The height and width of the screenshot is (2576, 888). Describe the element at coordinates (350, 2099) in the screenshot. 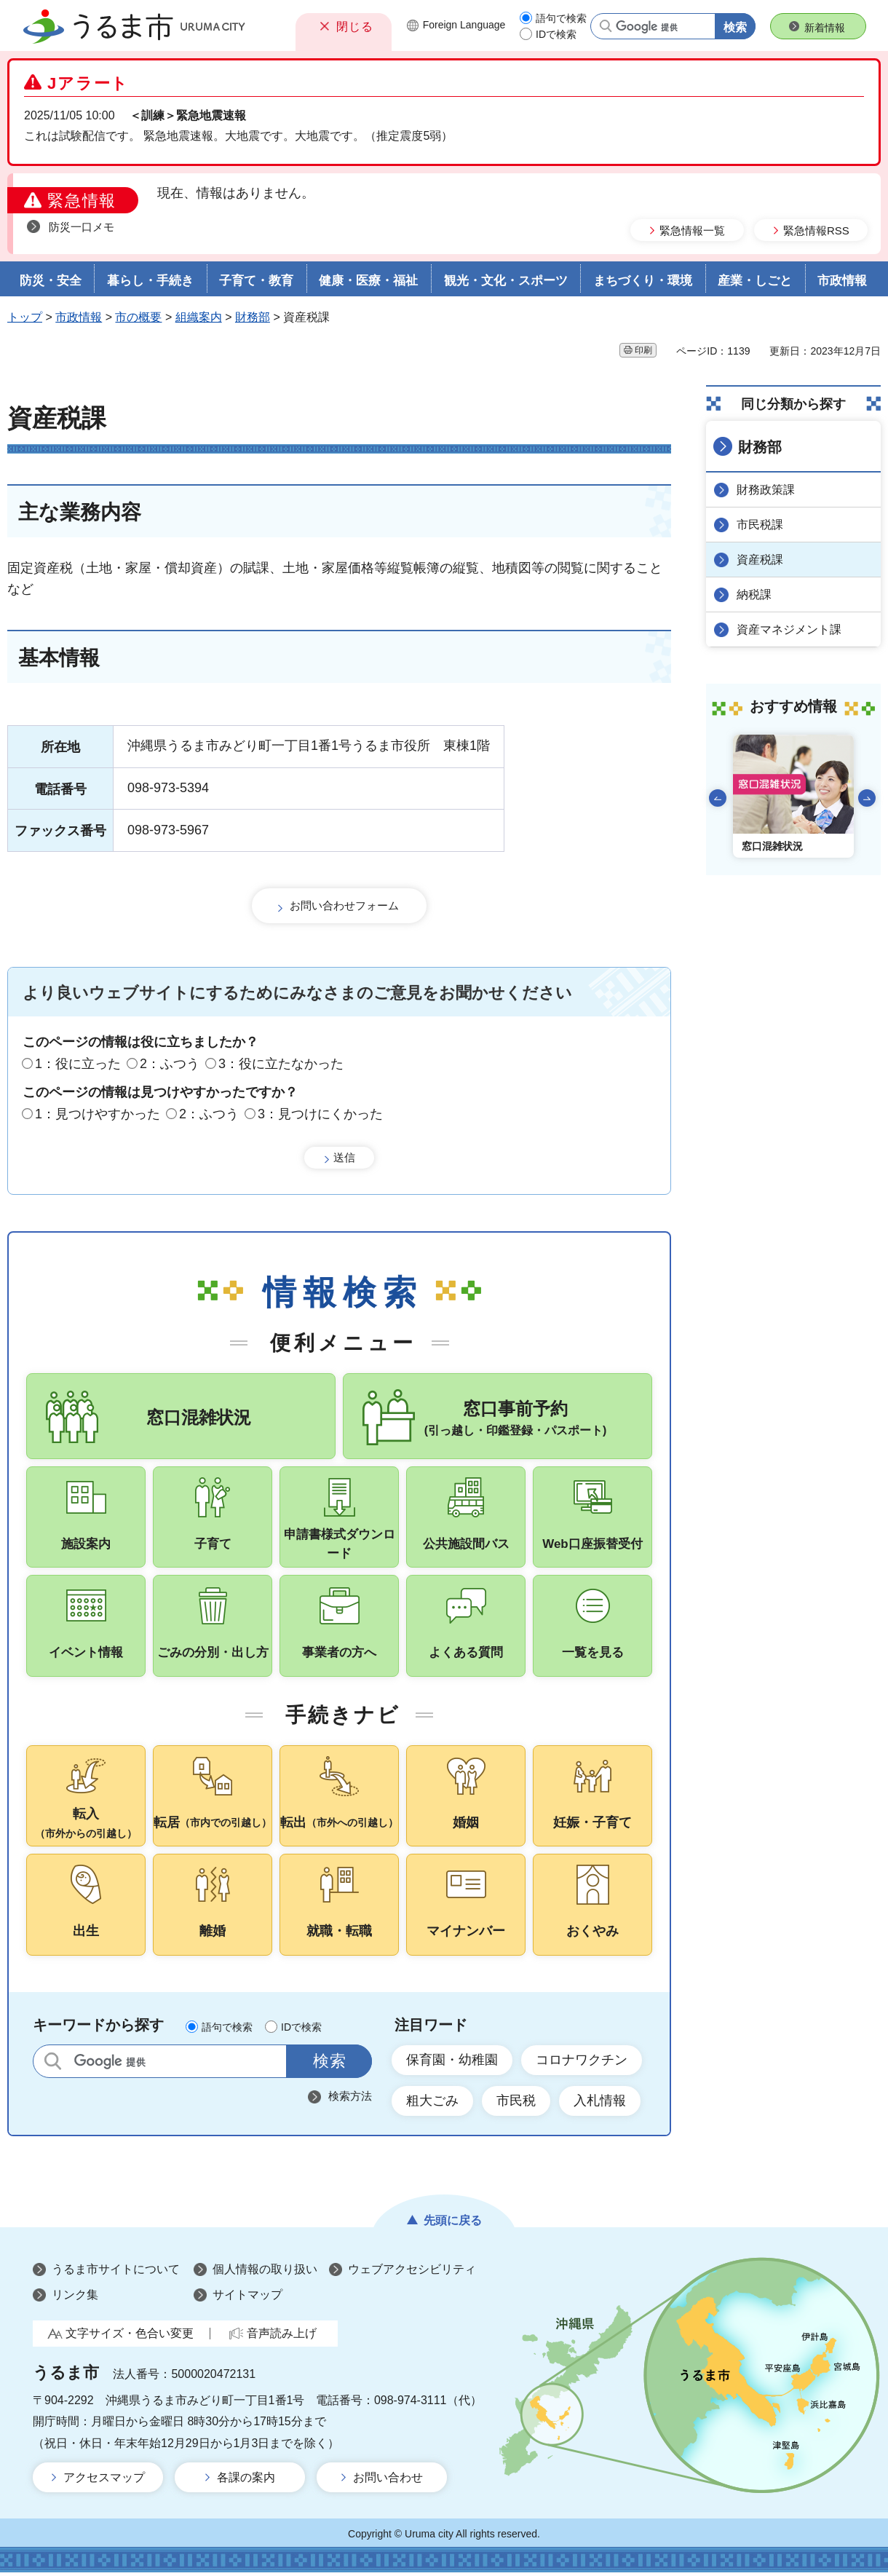

I see `検索方法` at that location.